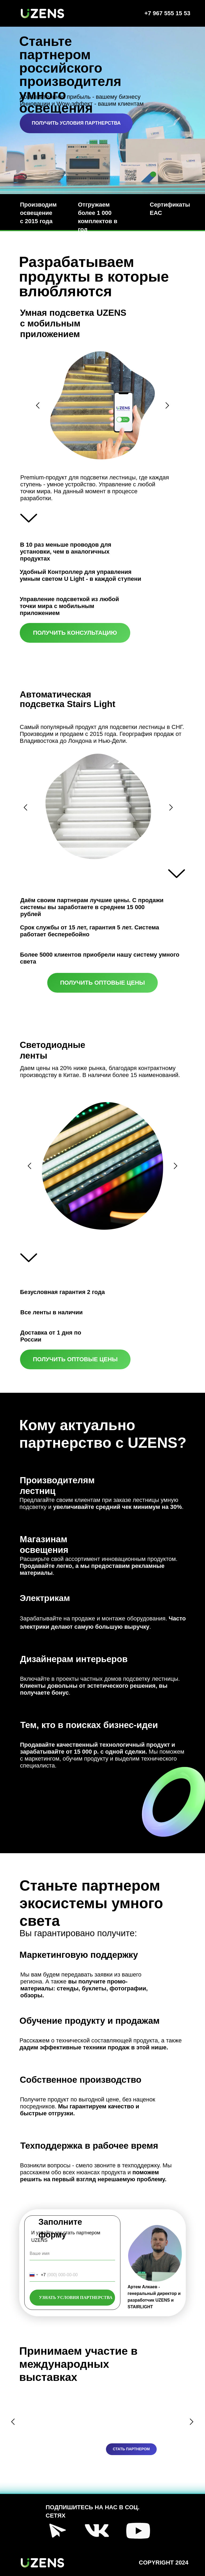 This screenshot has width=205, height=2576. I want to click on [button], so click(76, 123).